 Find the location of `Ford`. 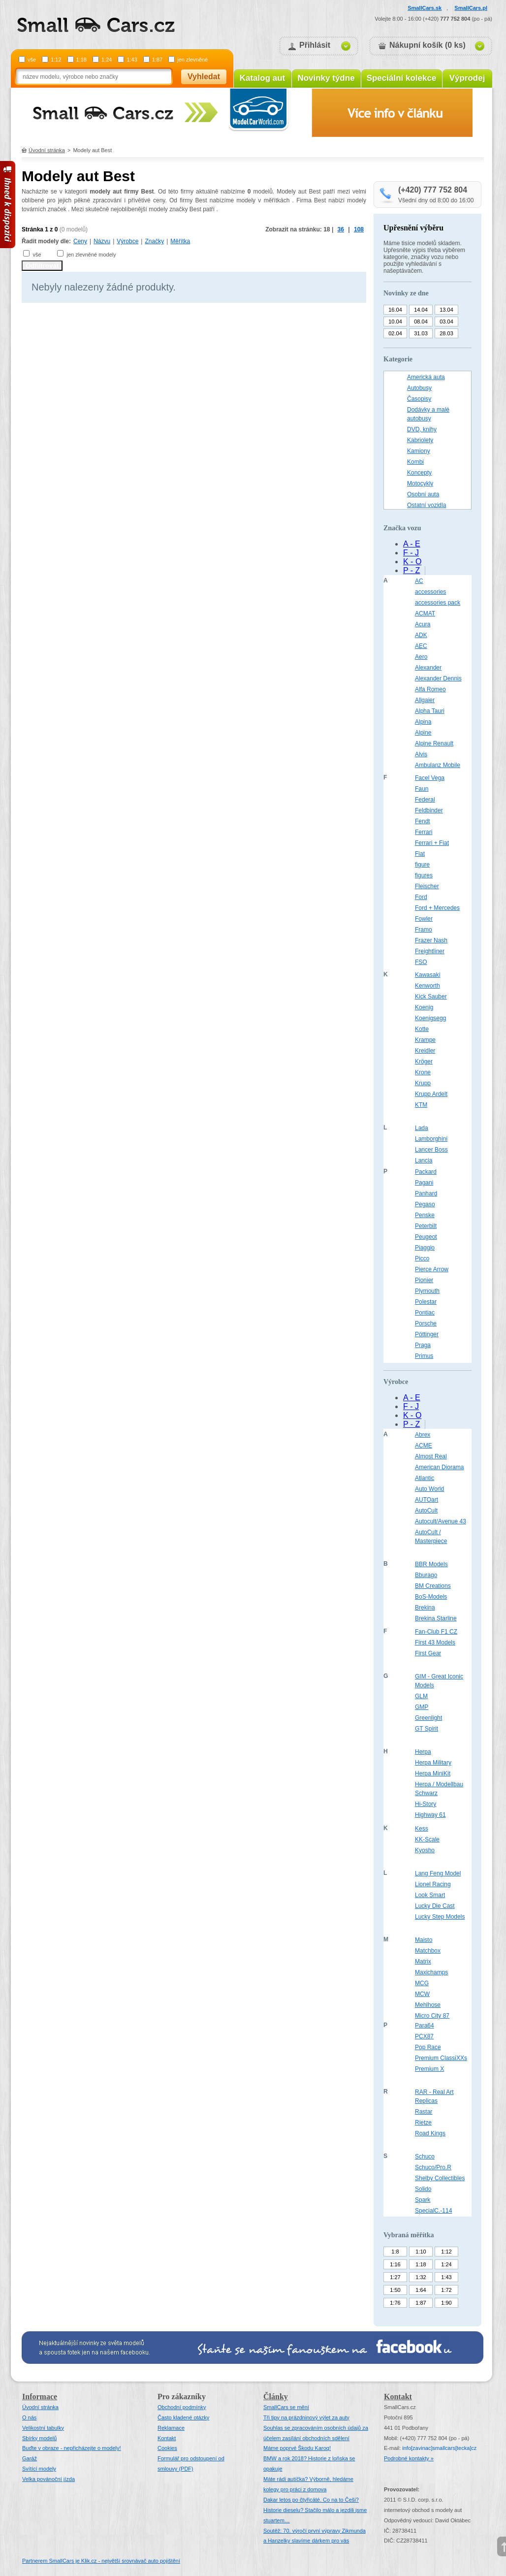

Ford is located at coordinates (421, 897).